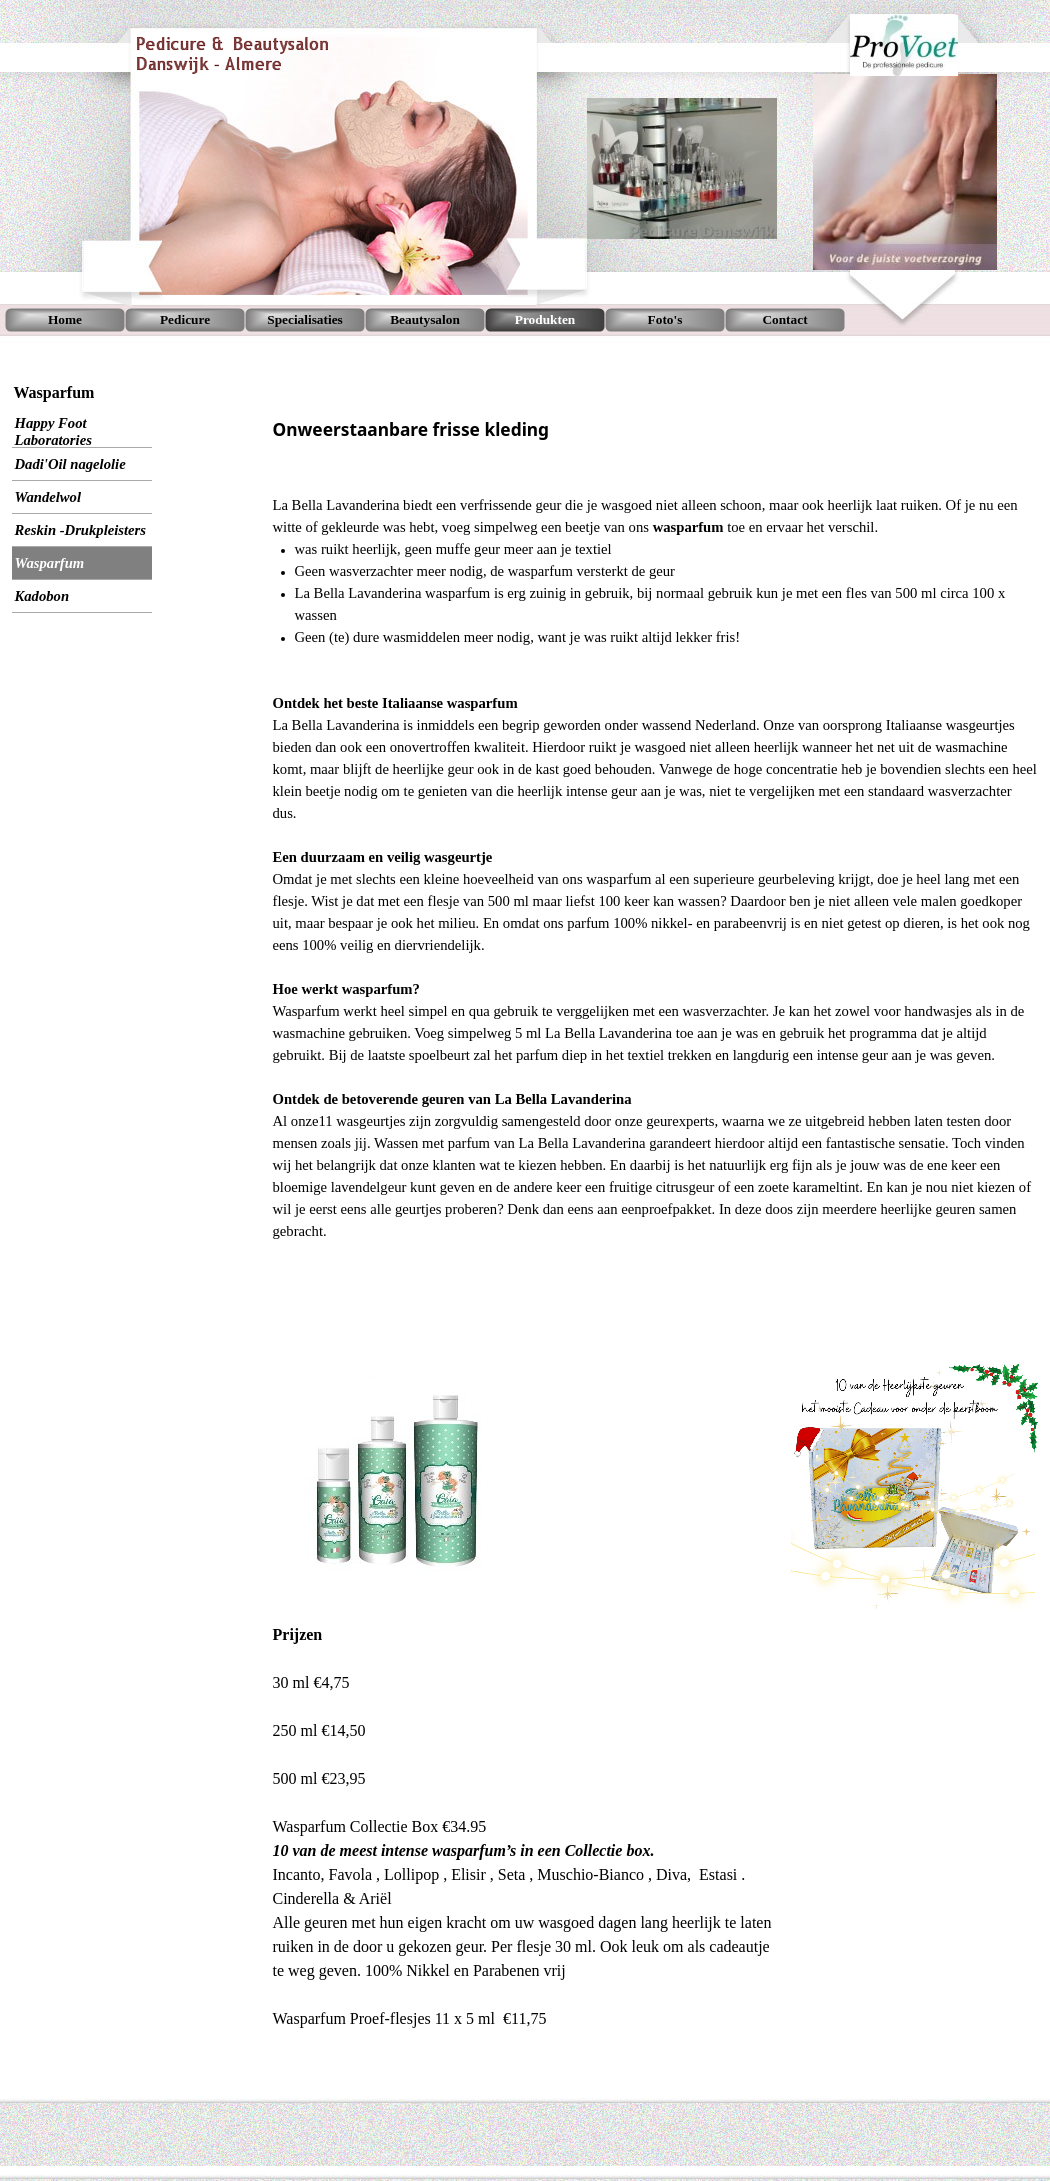 This screenshot has height=2181, width=1050. Describe the element at coordinates (48, 497) in the screenshot. I see `Wandelwol` at that location.